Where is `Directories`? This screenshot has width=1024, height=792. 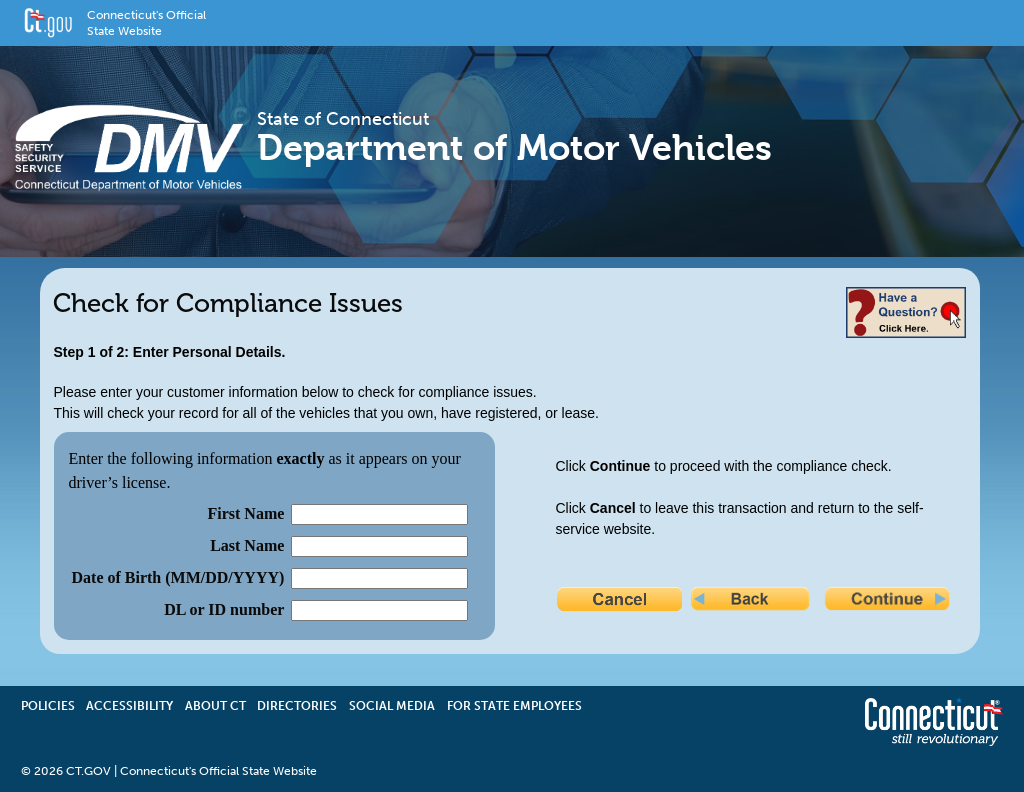
Directories is located at coordinates (297, 706).